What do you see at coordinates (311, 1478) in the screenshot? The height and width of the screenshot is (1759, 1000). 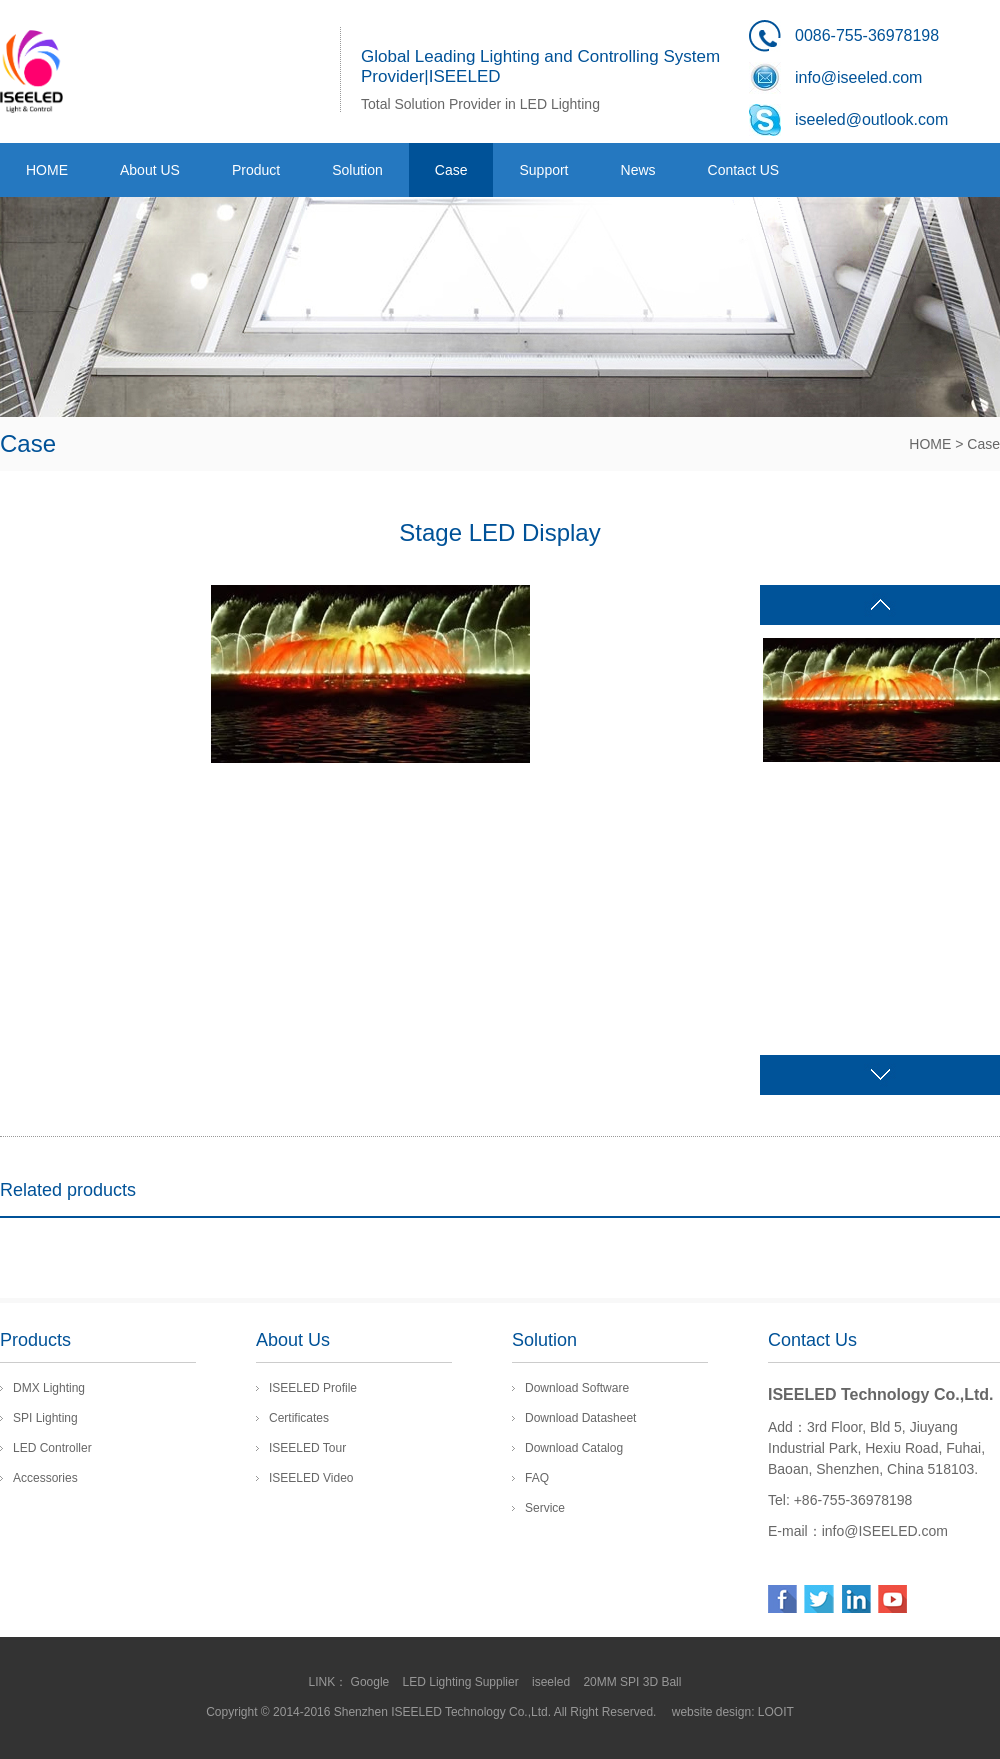 I see `ISEELED Video` at bounding box center [311, 1478].